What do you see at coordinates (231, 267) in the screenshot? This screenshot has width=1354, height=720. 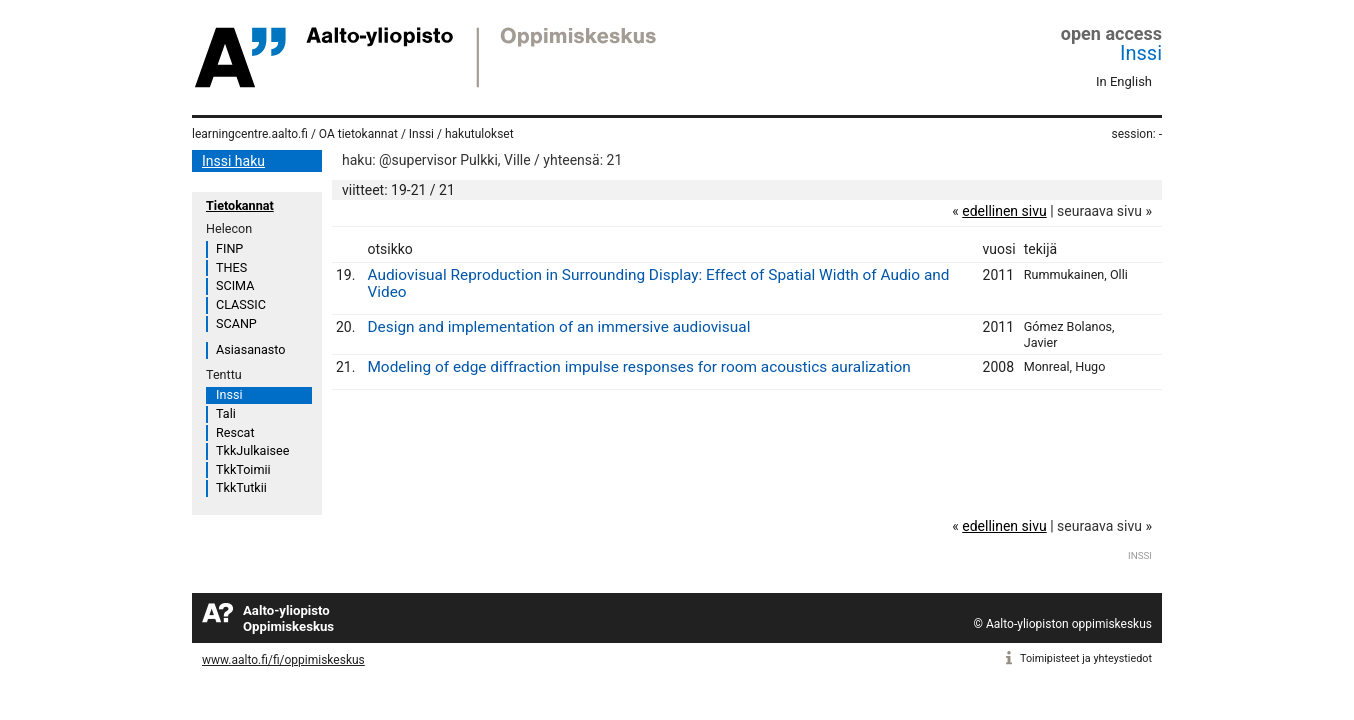 I see `THES` at bounding box center [231, 267].